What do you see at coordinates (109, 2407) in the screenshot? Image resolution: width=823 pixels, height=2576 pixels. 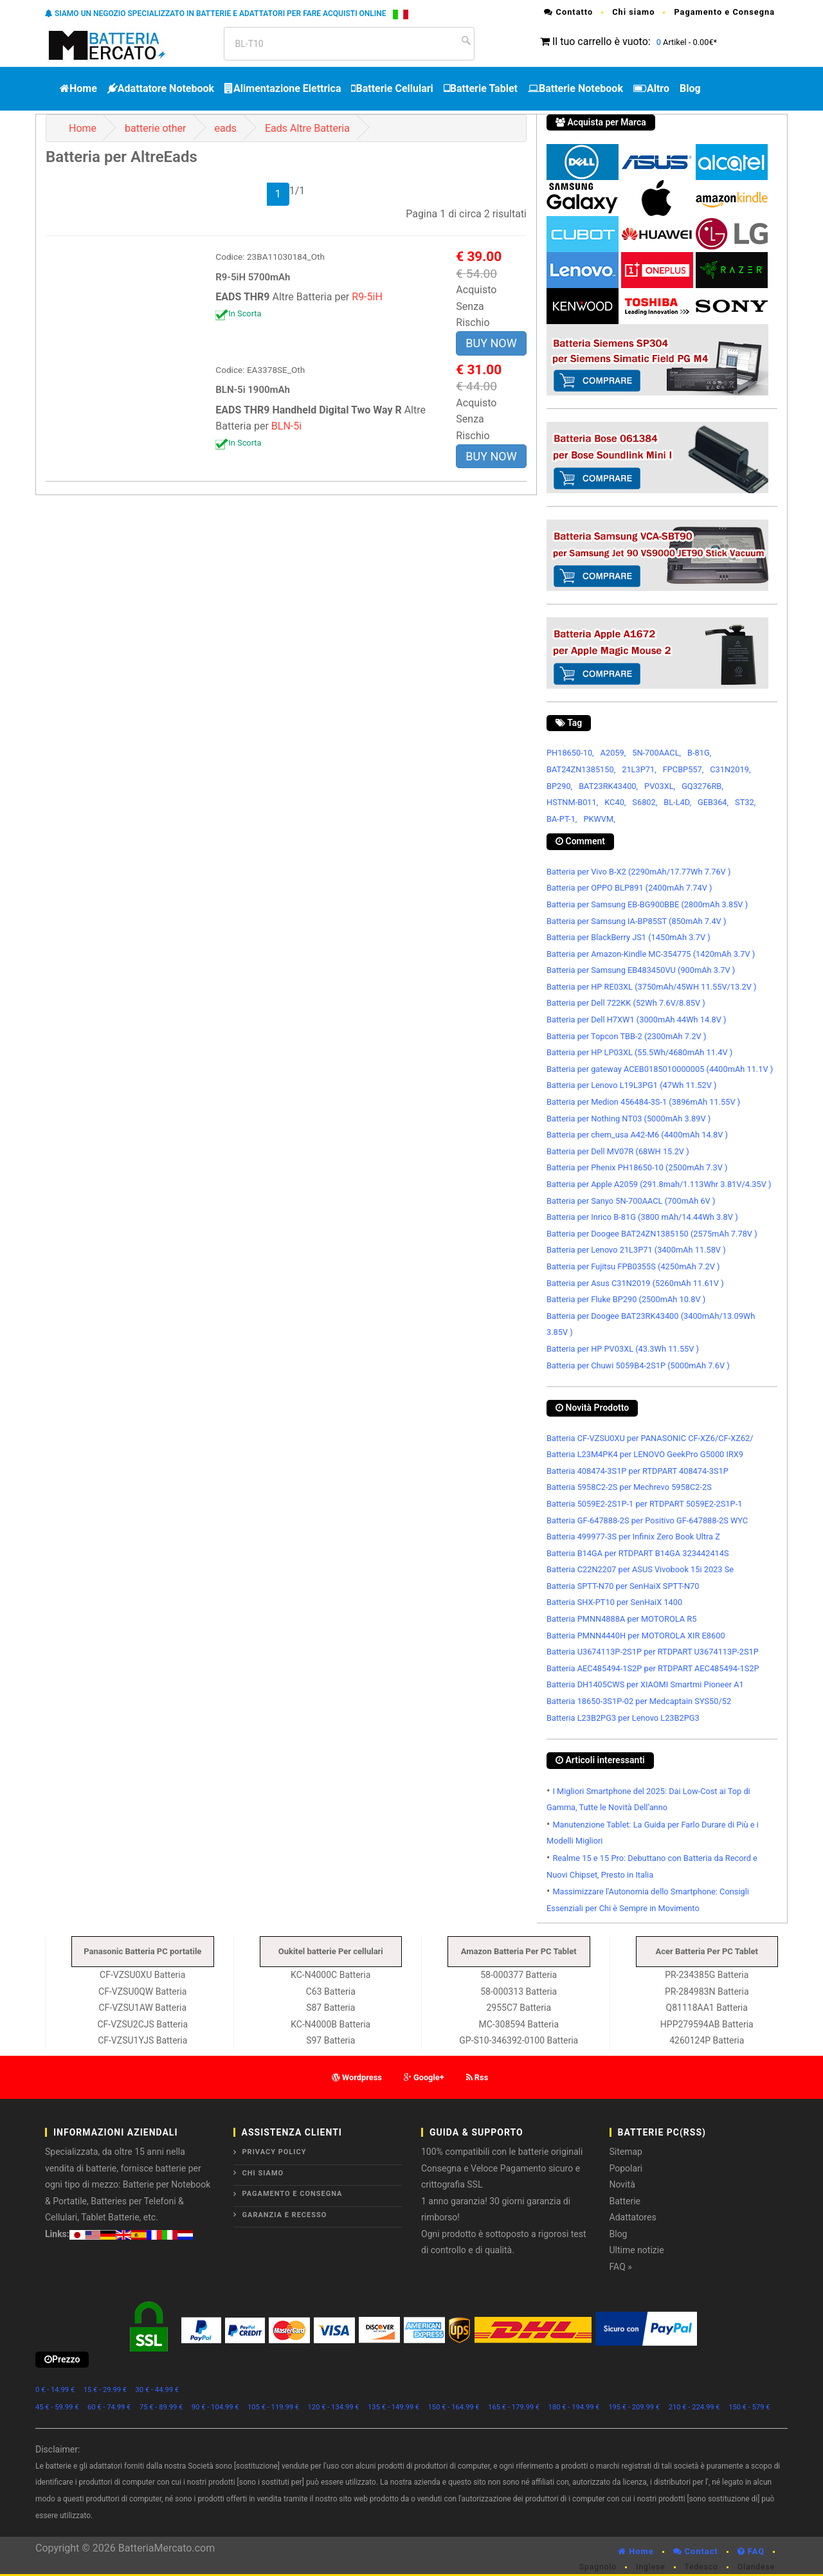 I see `60 € - 74.99 €` at bounding box center [109, 2407].